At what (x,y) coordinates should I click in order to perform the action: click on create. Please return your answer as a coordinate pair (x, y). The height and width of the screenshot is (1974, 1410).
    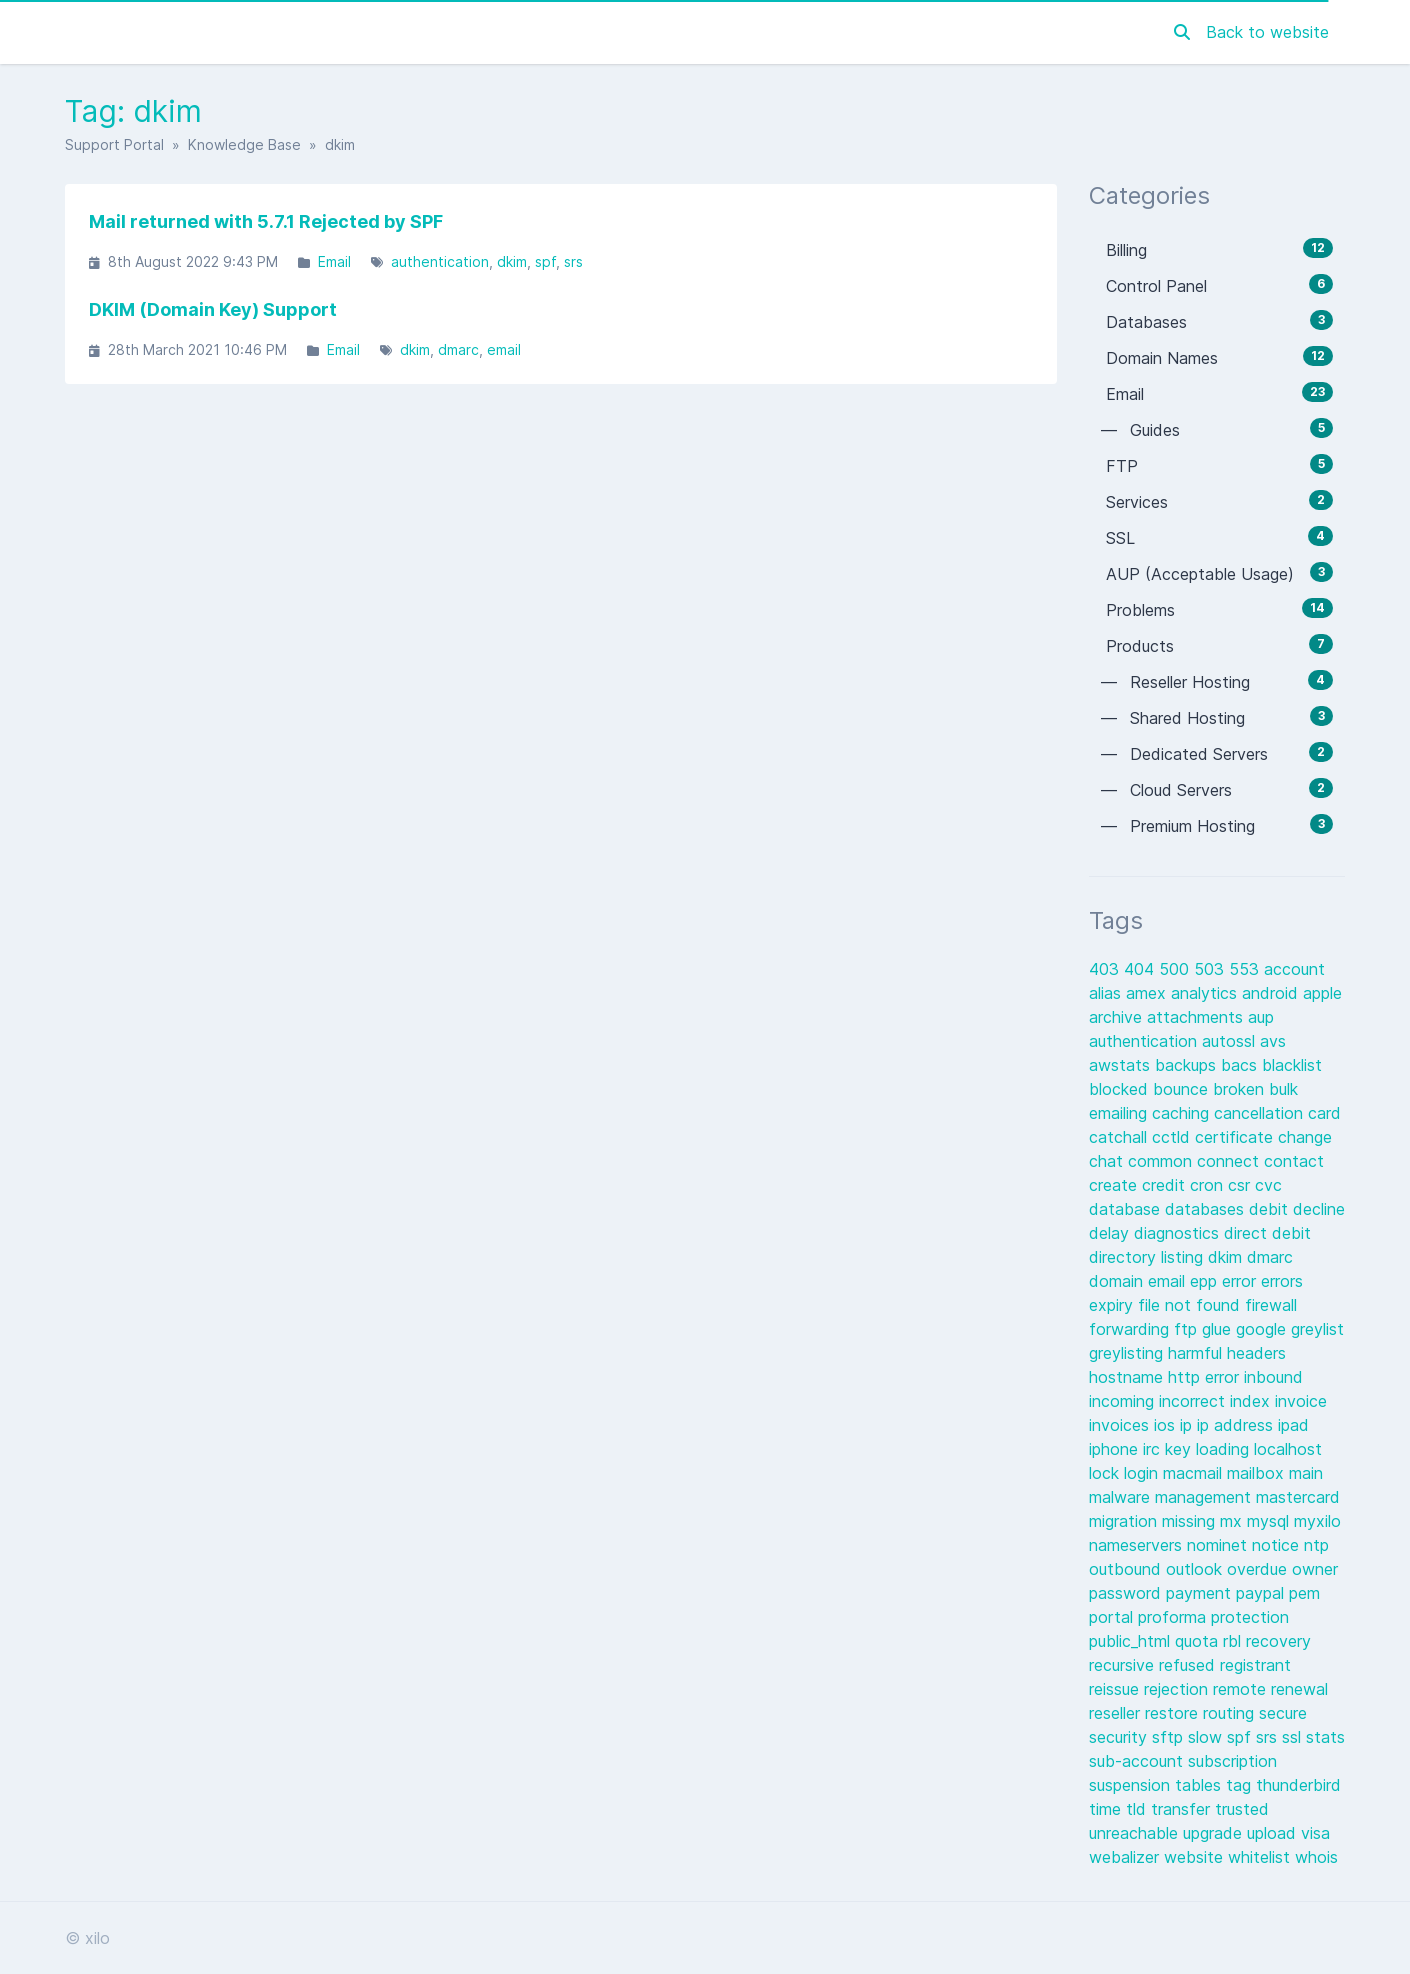
    Looking at the image, I should click on (1115, 1185).